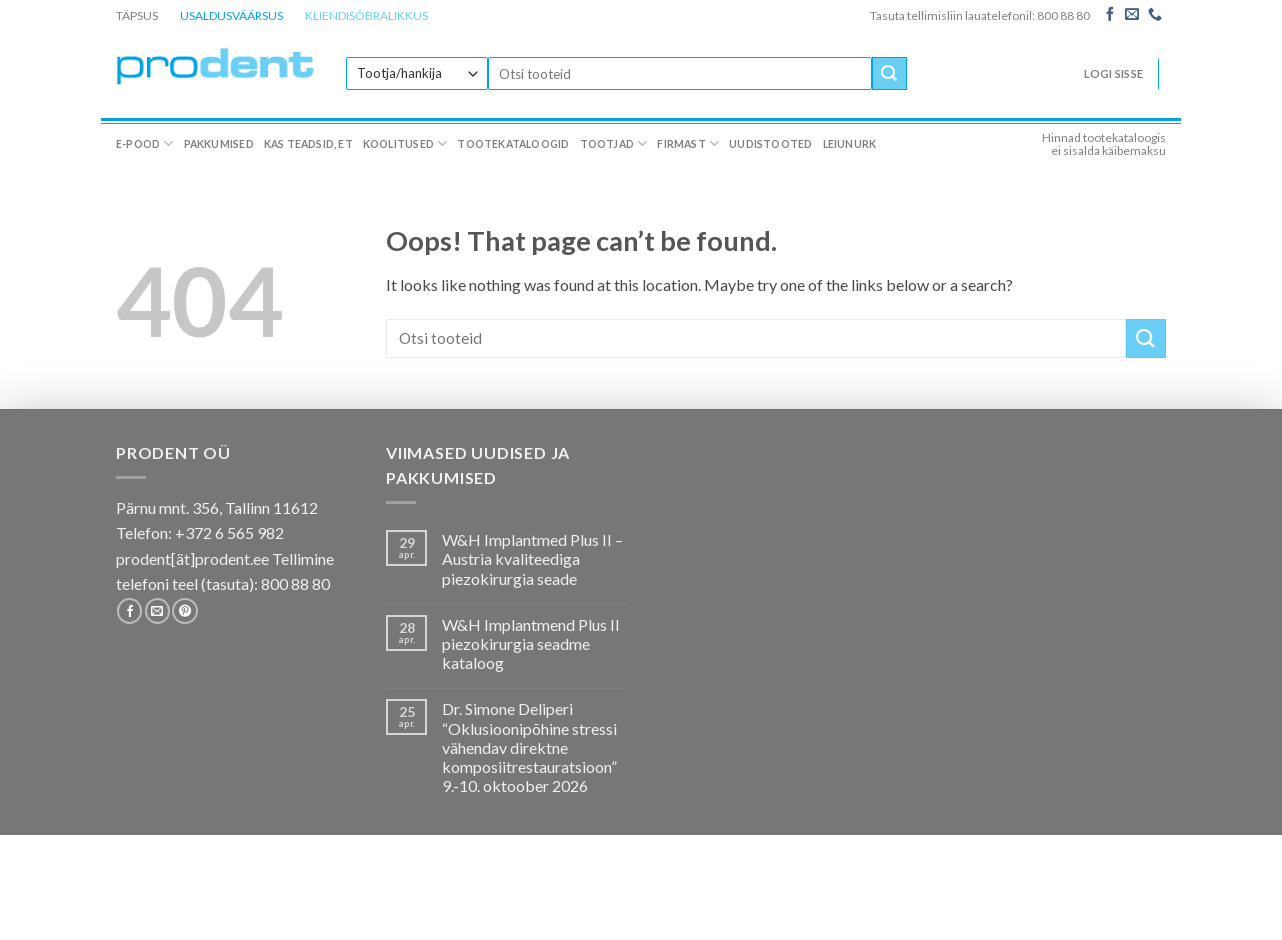 This screenshot has width=1282, height=940. Describe the element at coordinates (614, 143) in the screenshot. I see `Tootjad` at that location.